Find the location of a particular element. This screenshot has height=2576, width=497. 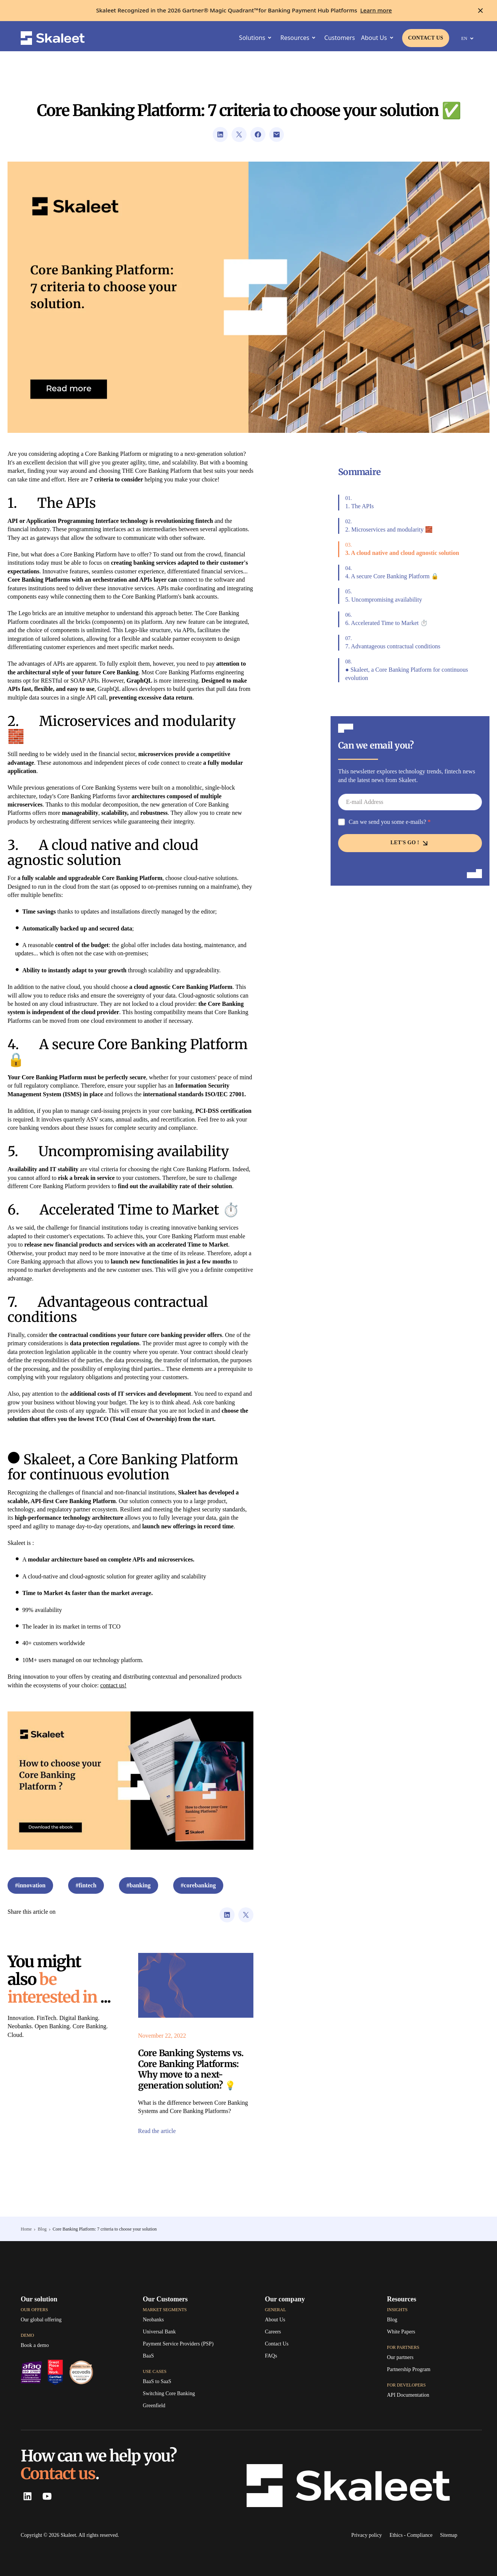

[Link to open visitor mail client] is located at coordinates (276, 134).